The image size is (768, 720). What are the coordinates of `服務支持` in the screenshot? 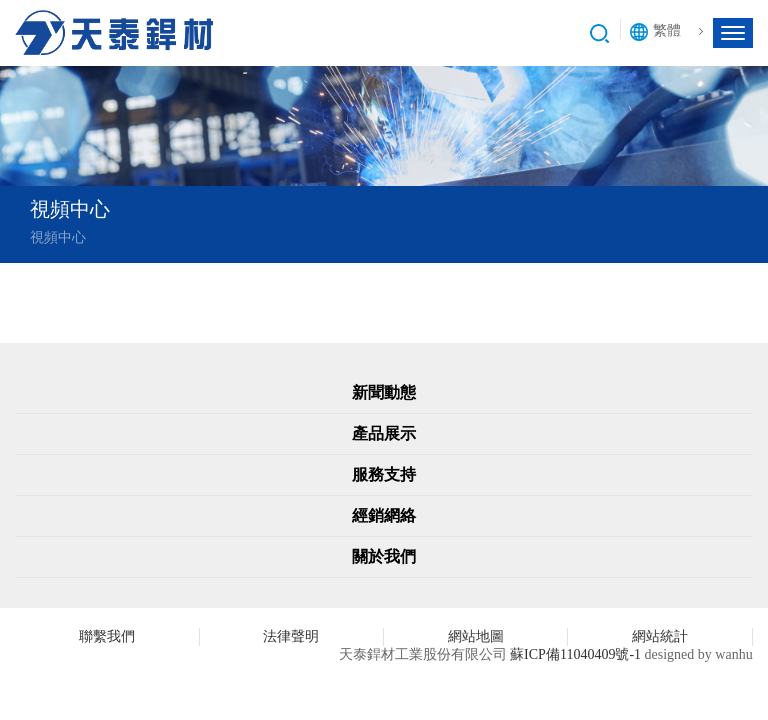 It's located at (384, 474).